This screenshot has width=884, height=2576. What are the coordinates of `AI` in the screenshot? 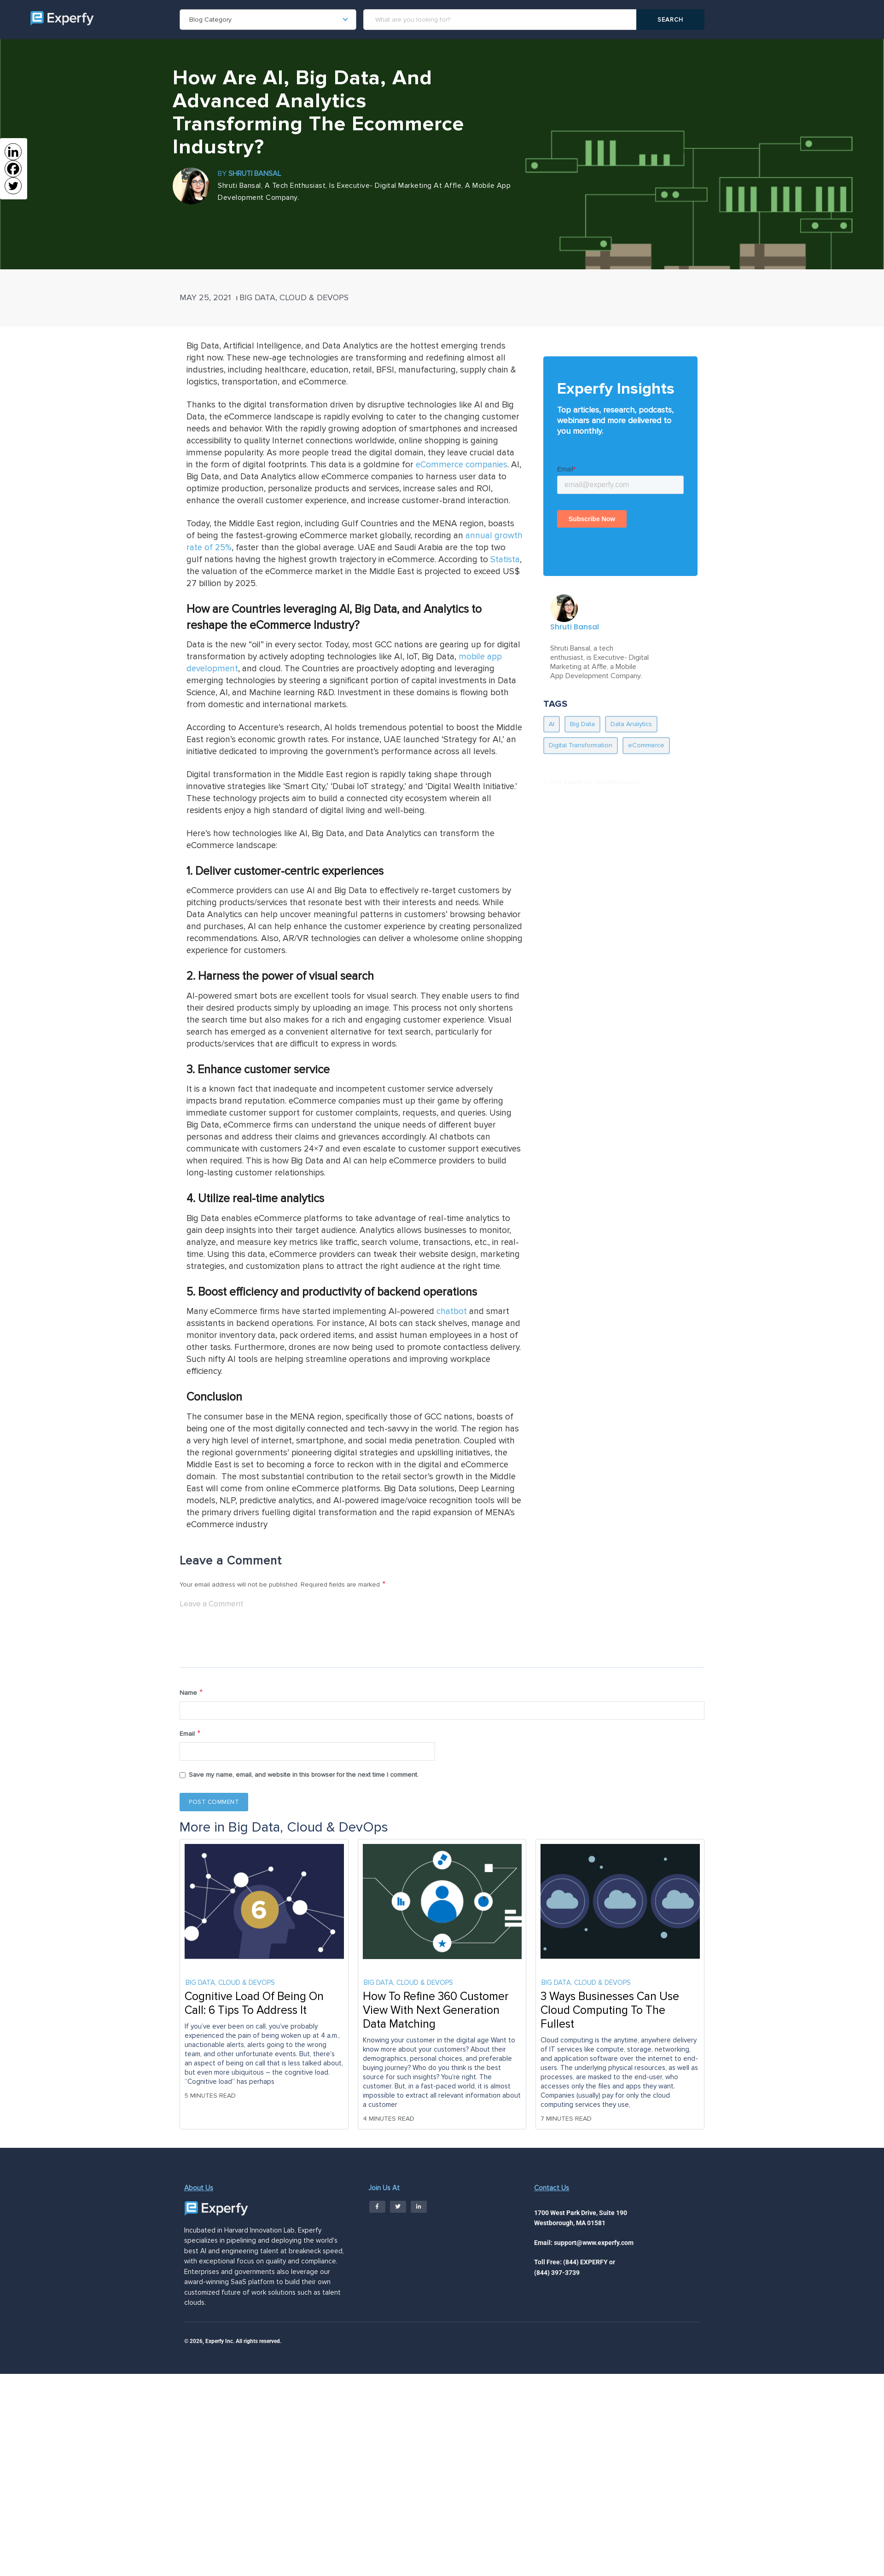 It's located at (551, 724).